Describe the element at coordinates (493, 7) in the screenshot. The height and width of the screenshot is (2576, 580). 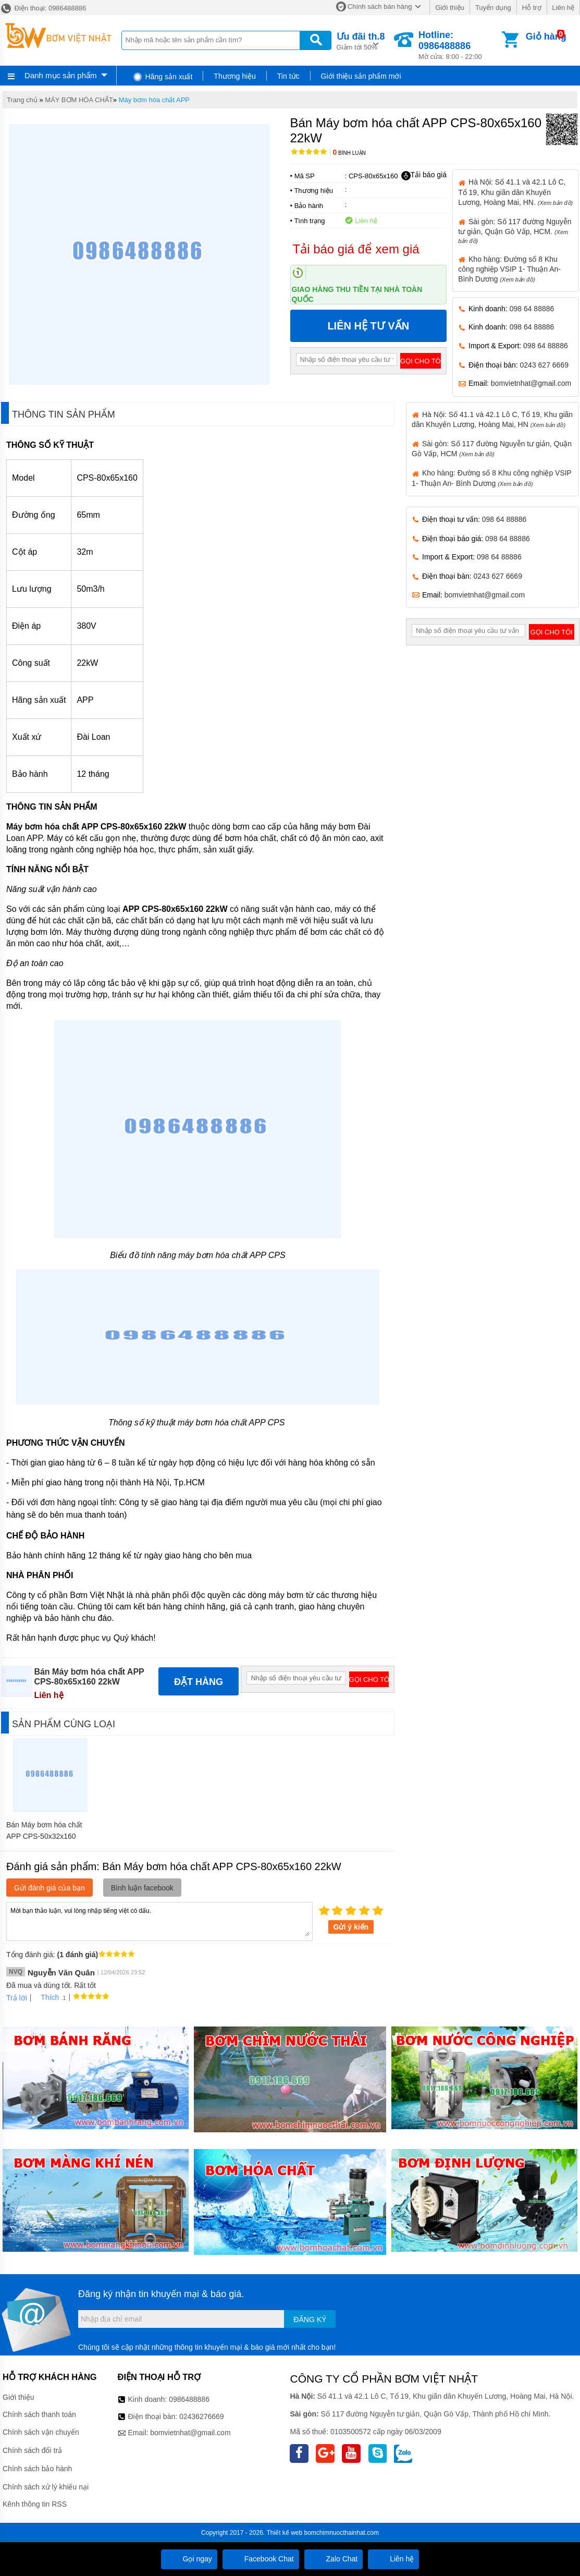
I see `Tuyển dụng` at that location.